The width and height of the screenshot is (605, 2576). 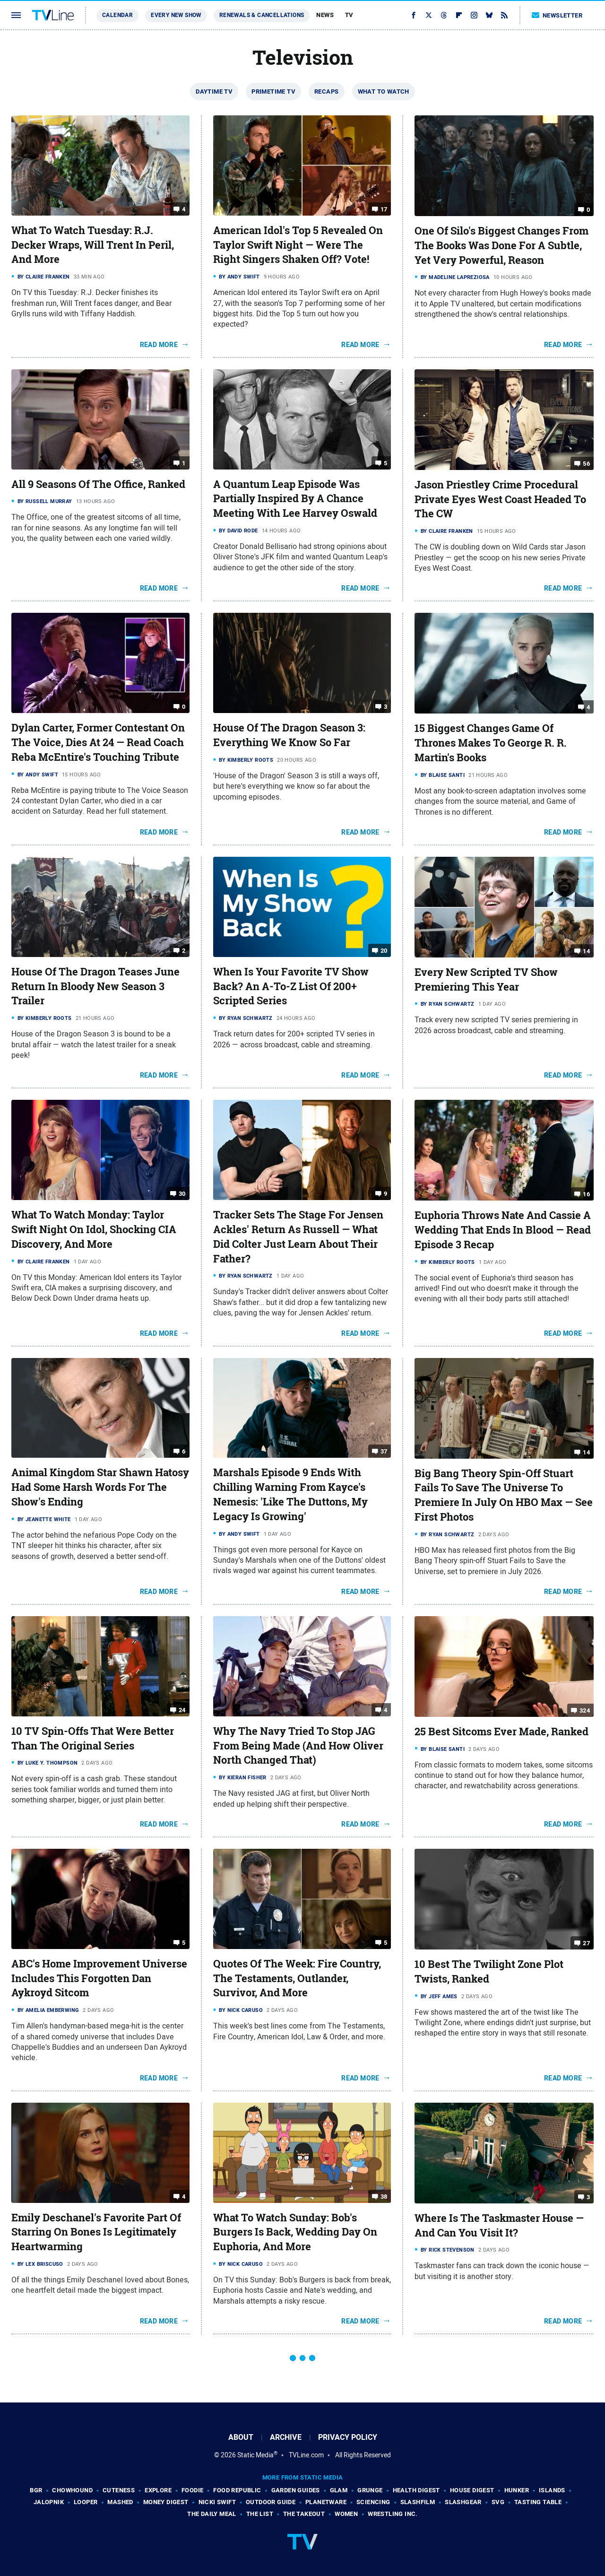 What do you see at coordinates (298, 1236) in the screenshot?
I see `Tracker Sets The Stage For Jensen Ackles' Return As Russell — What Did Colter Just Learn About Their Father?` at bounding box center [298, 1236].